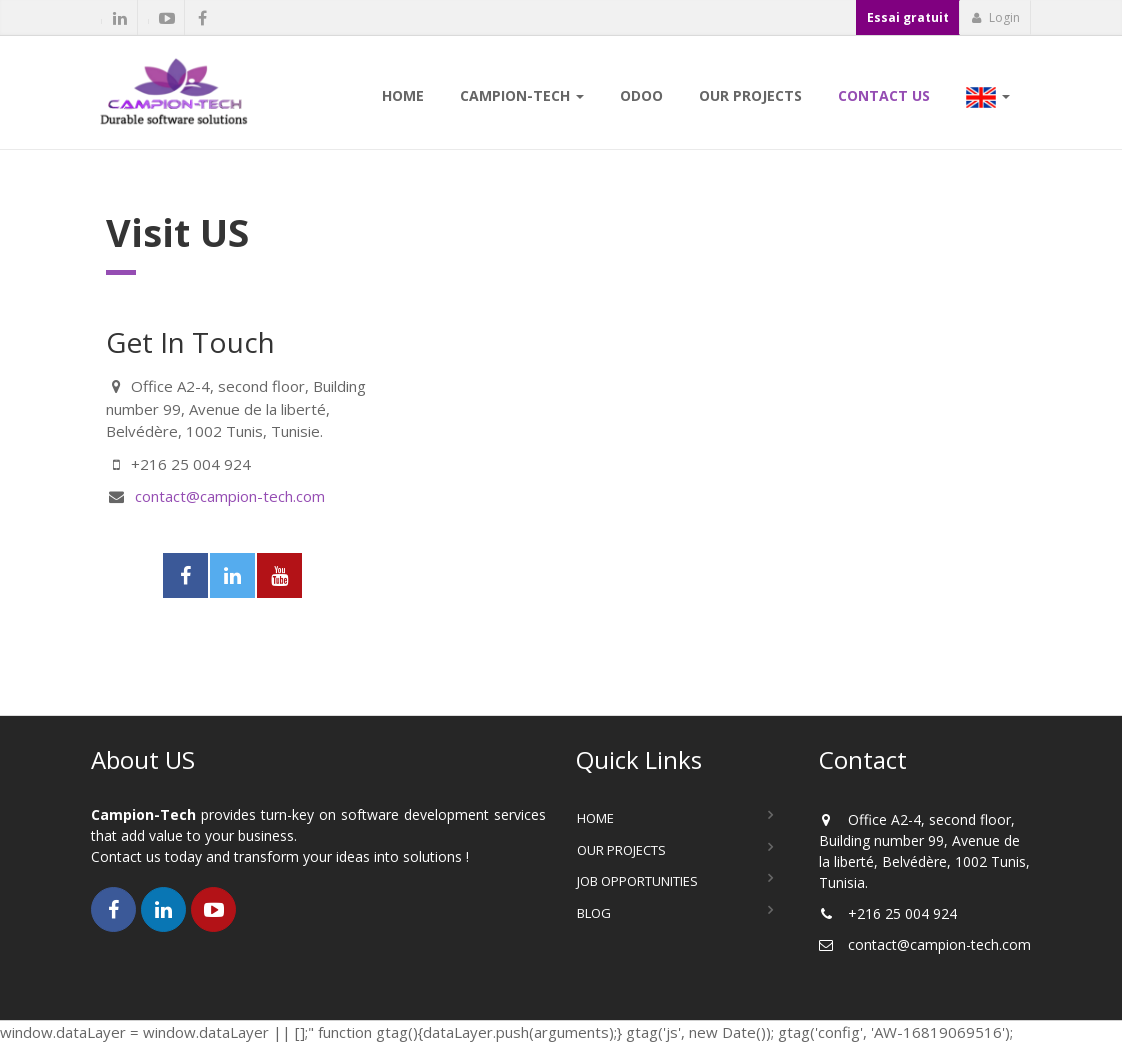  I want to click on Home, so click(595, 818).